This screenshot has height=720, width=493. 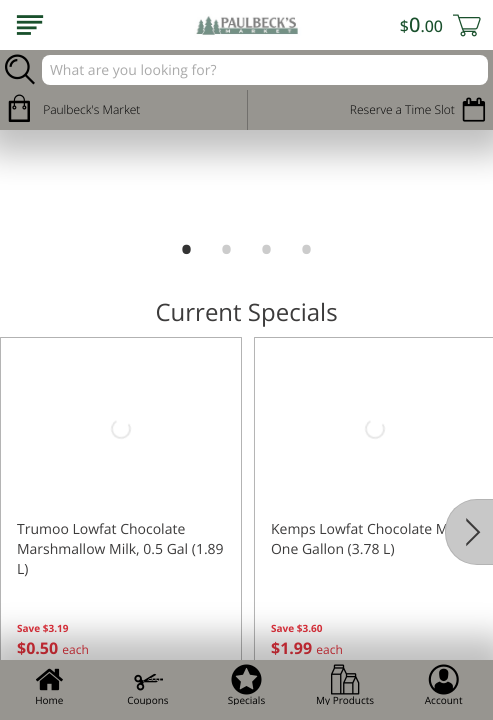 What do you see at coordinates (49, 685) in the screenshot?
I see `Home` at bounding box center [49, 685].